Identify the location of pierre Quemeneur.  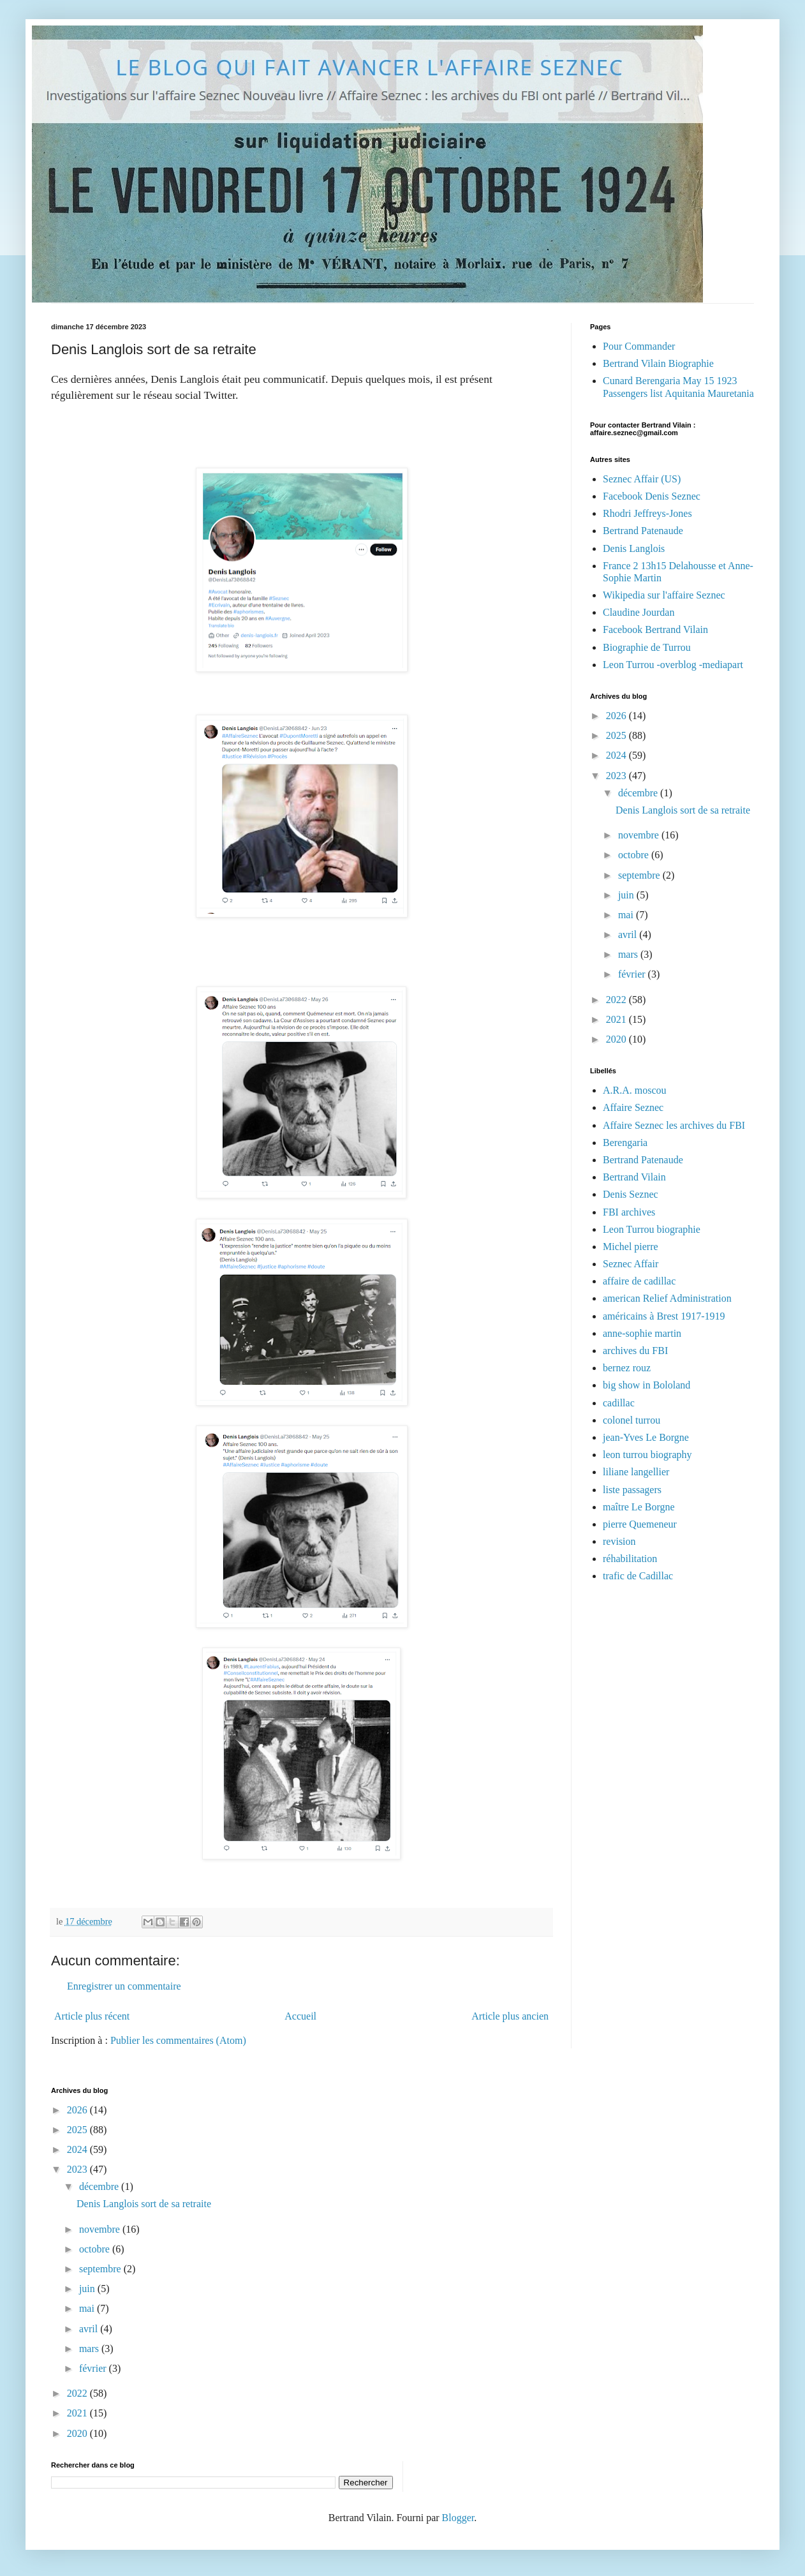
(640, 1524).